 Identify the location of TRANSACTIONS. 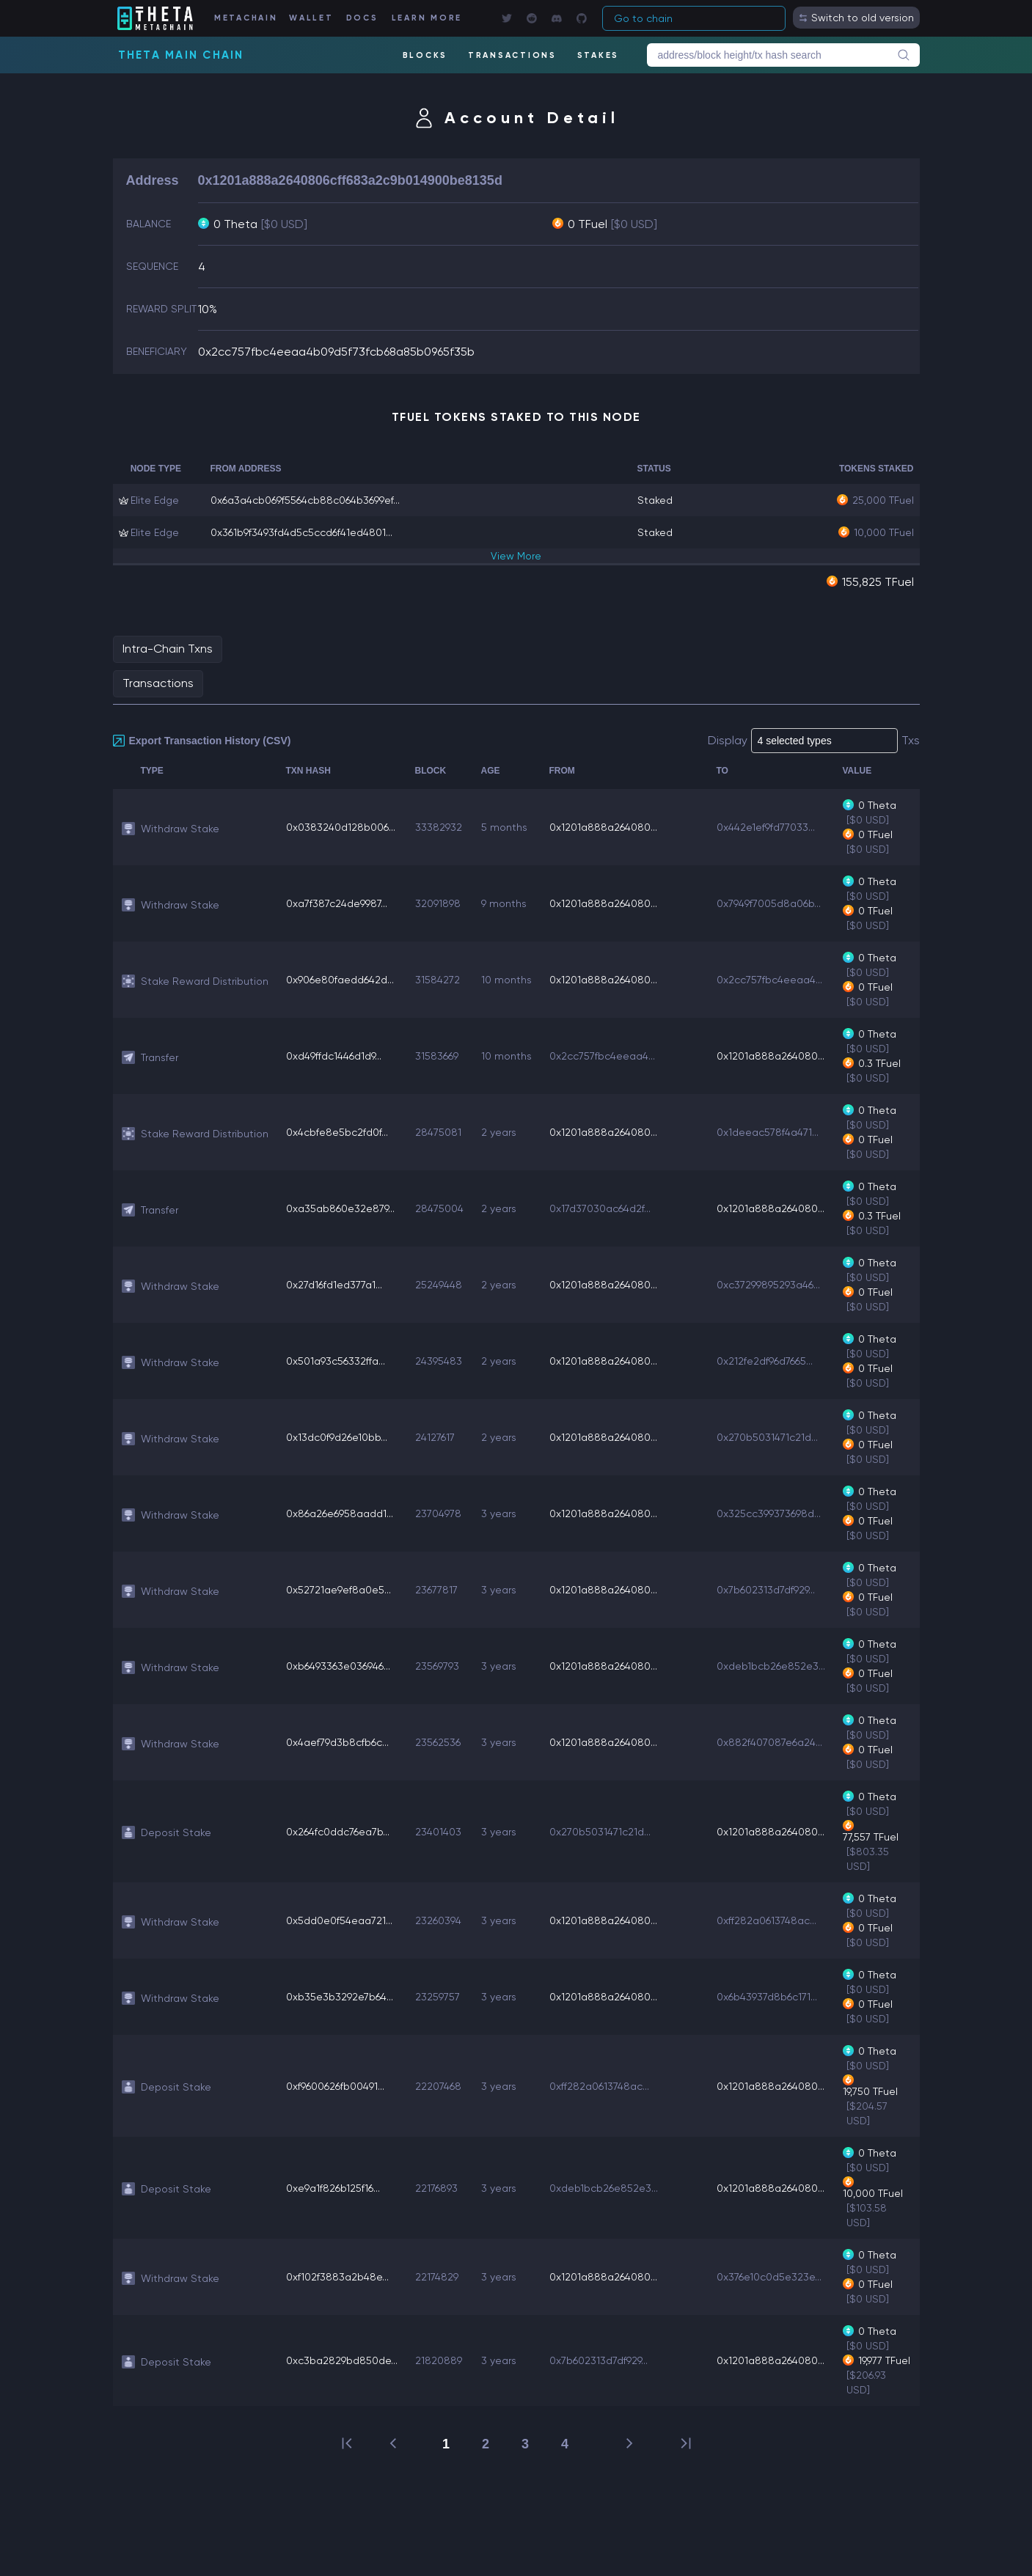
(512, 55).